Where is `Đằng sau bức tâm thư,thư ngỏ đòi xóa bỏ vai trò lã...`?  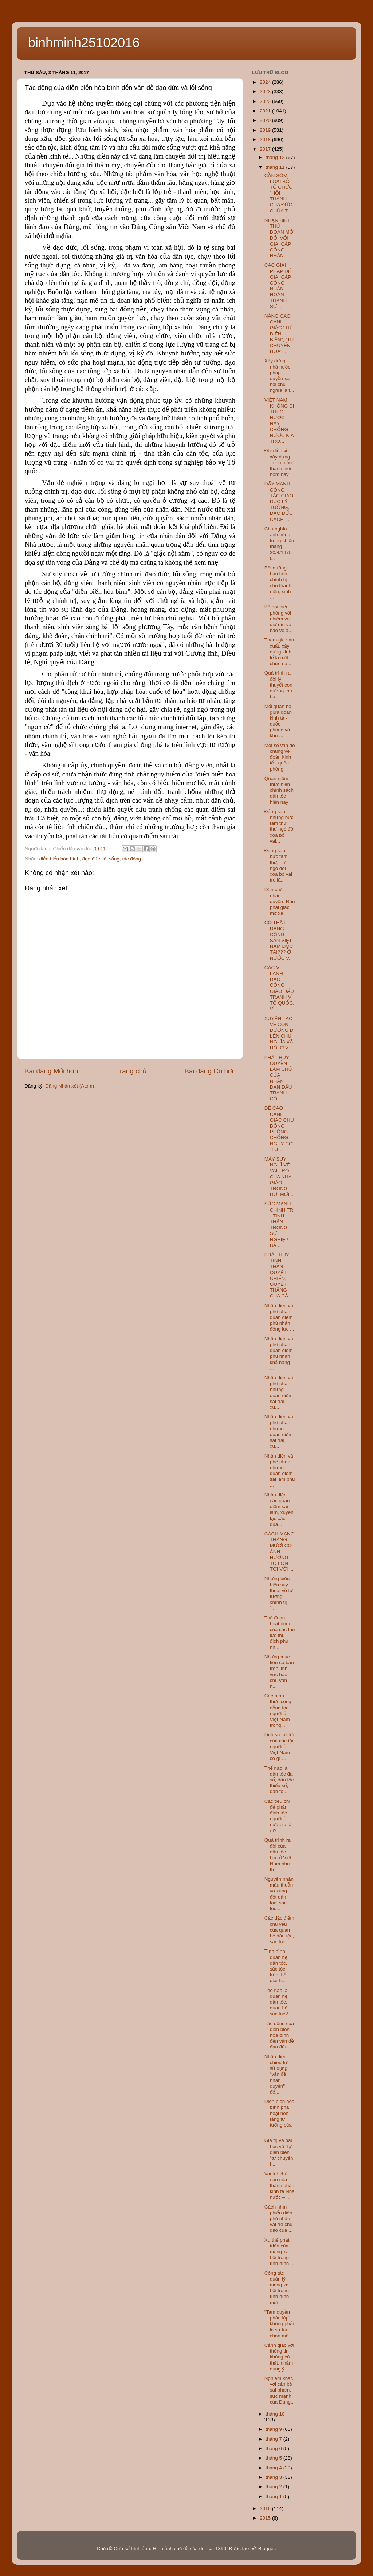
Đằng sau bức tâm thư,thư ngỏ đòi xóa bỏ vai trò lã... is located at coordinates (278, 865).